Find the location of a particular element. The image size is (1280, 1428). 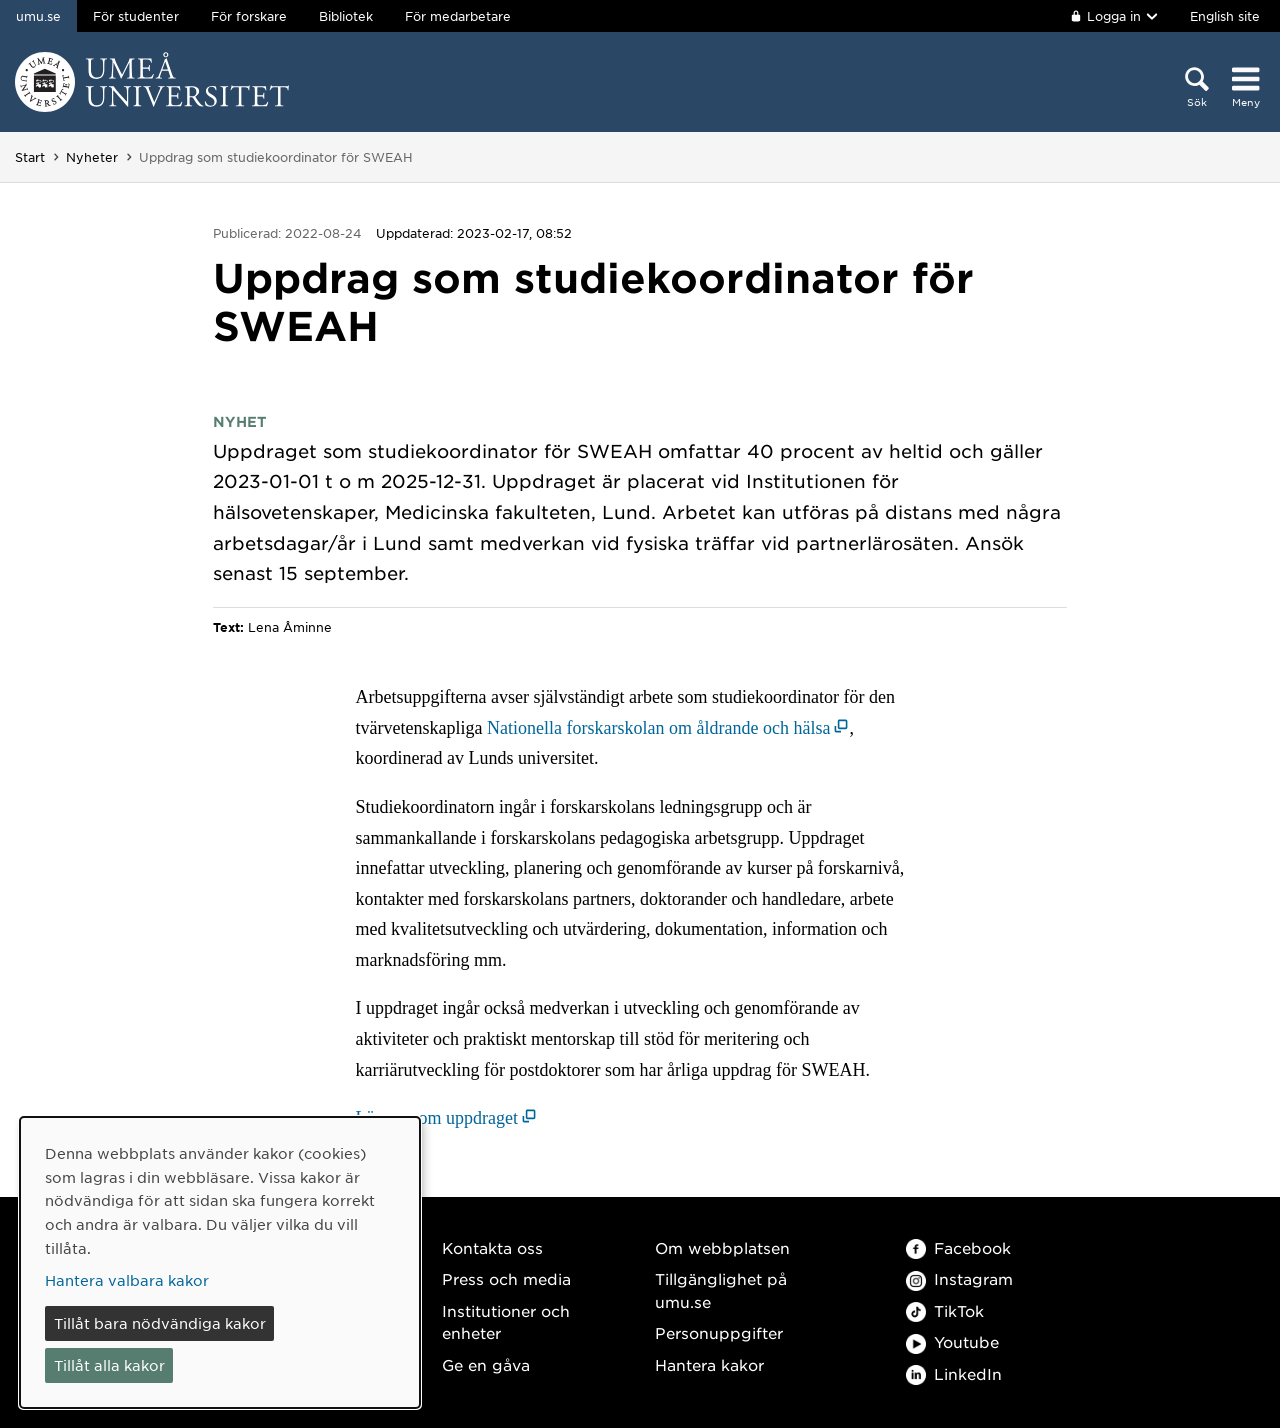

[dialog] is located at coordinates (220, 1262).